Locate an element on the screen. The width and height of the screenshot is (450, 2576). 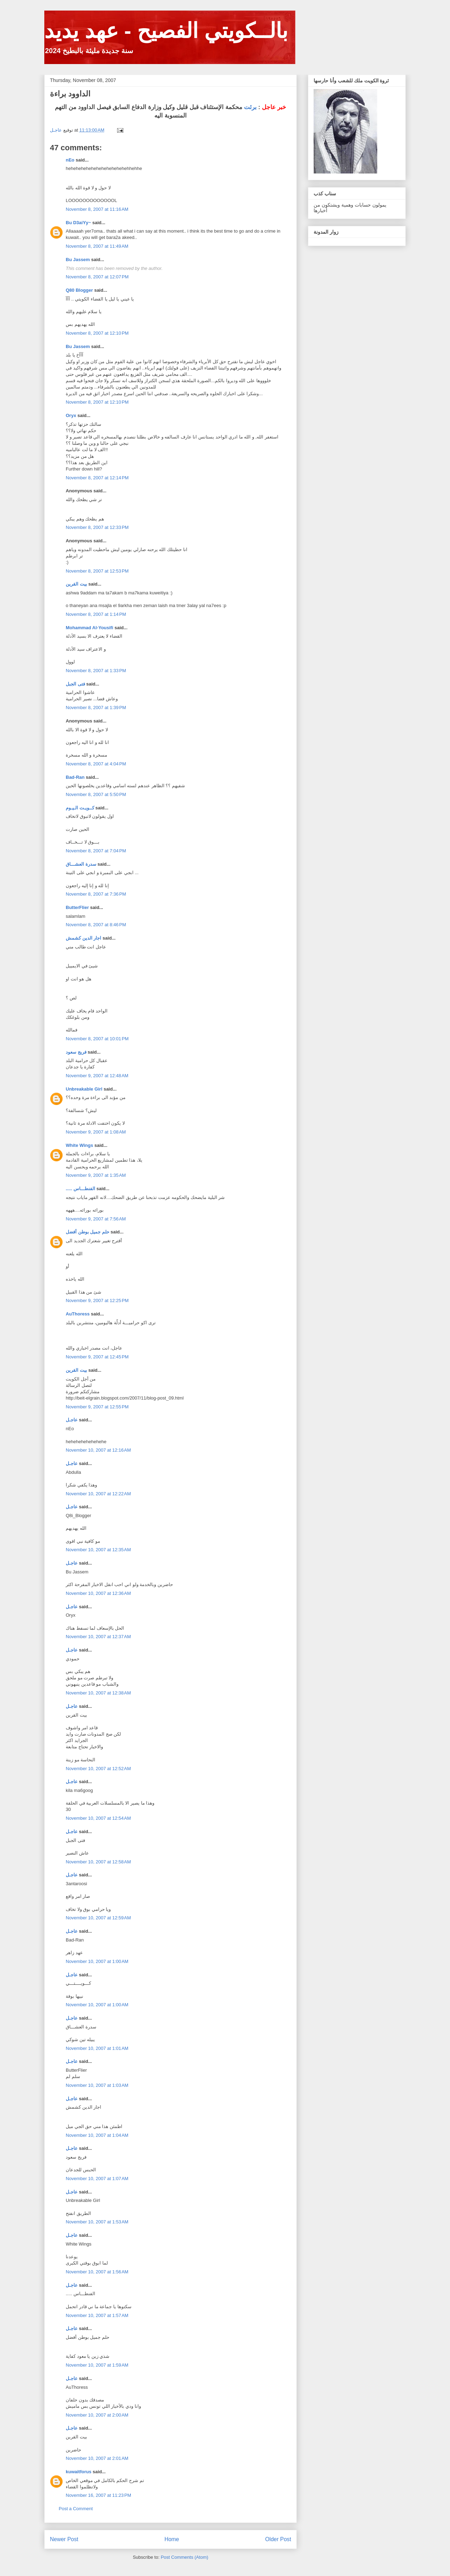
Q80 Blogger is located at coordinates (79, 290).